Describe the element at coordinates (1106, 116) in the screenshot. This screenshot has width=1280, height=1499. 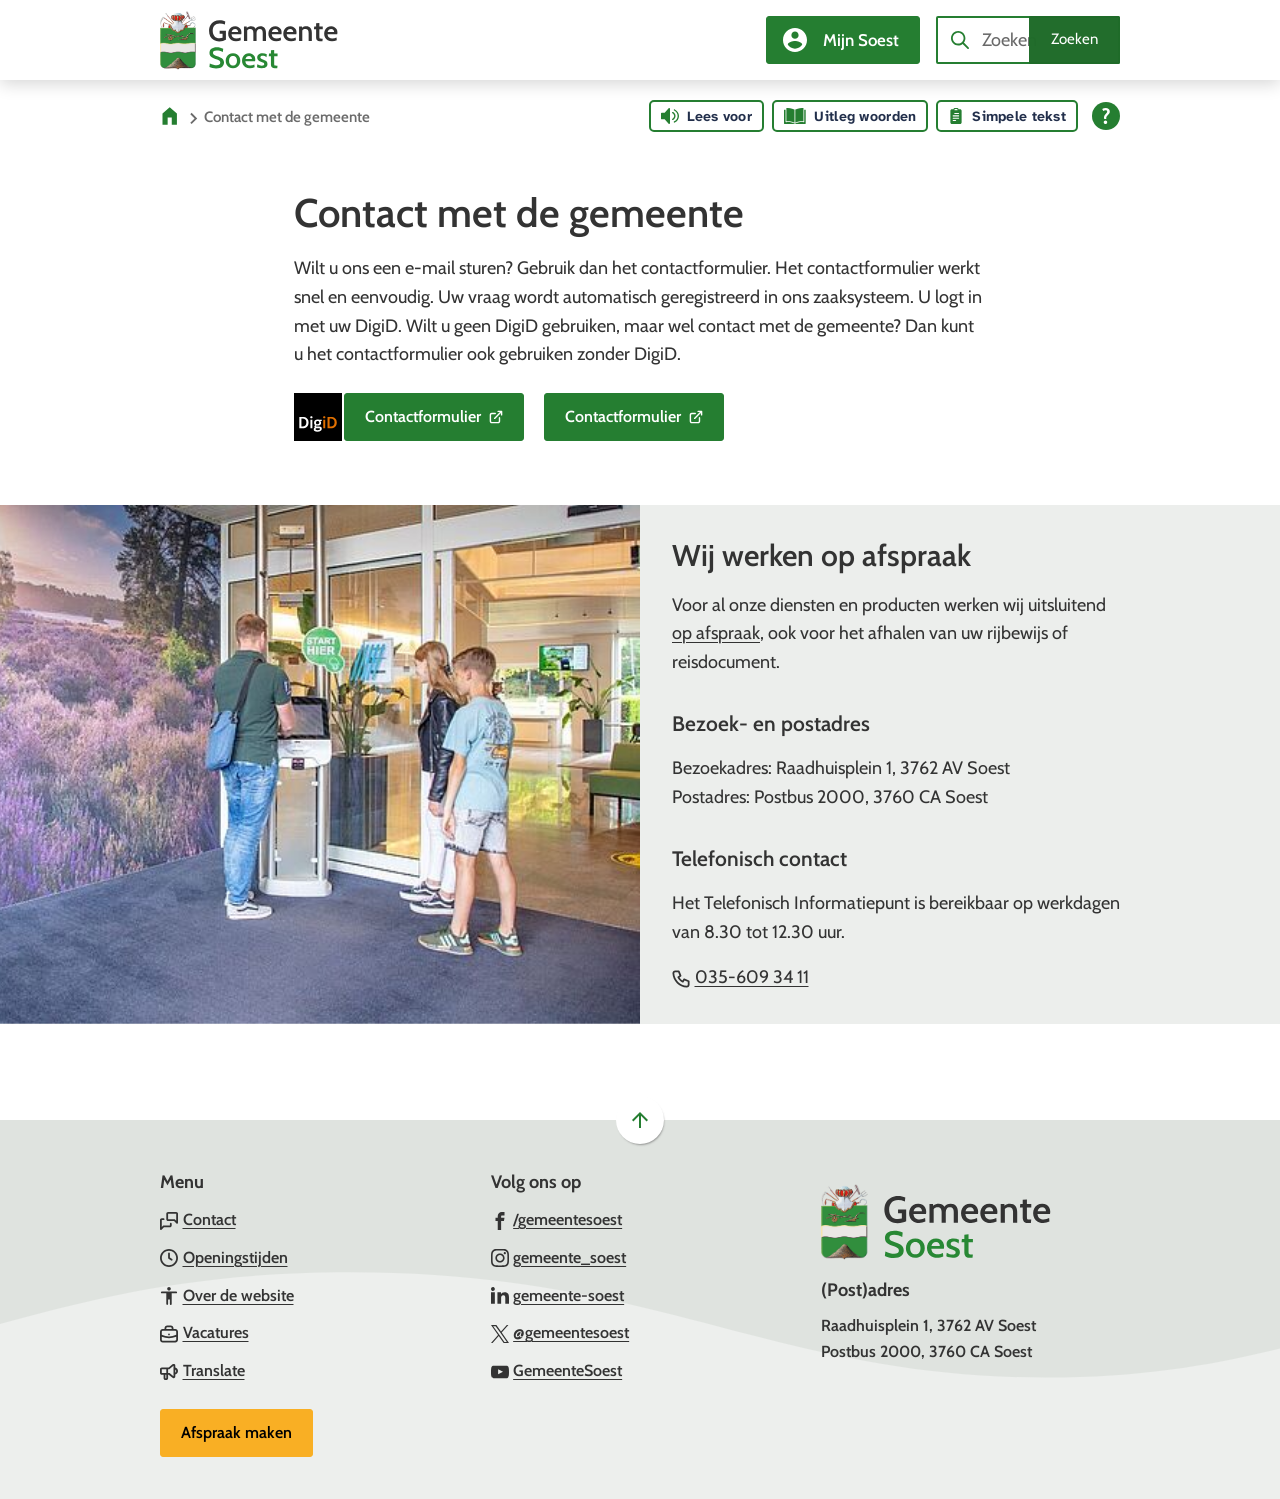
I see `[Open alle leeshulp van Tolkie]` at that location.